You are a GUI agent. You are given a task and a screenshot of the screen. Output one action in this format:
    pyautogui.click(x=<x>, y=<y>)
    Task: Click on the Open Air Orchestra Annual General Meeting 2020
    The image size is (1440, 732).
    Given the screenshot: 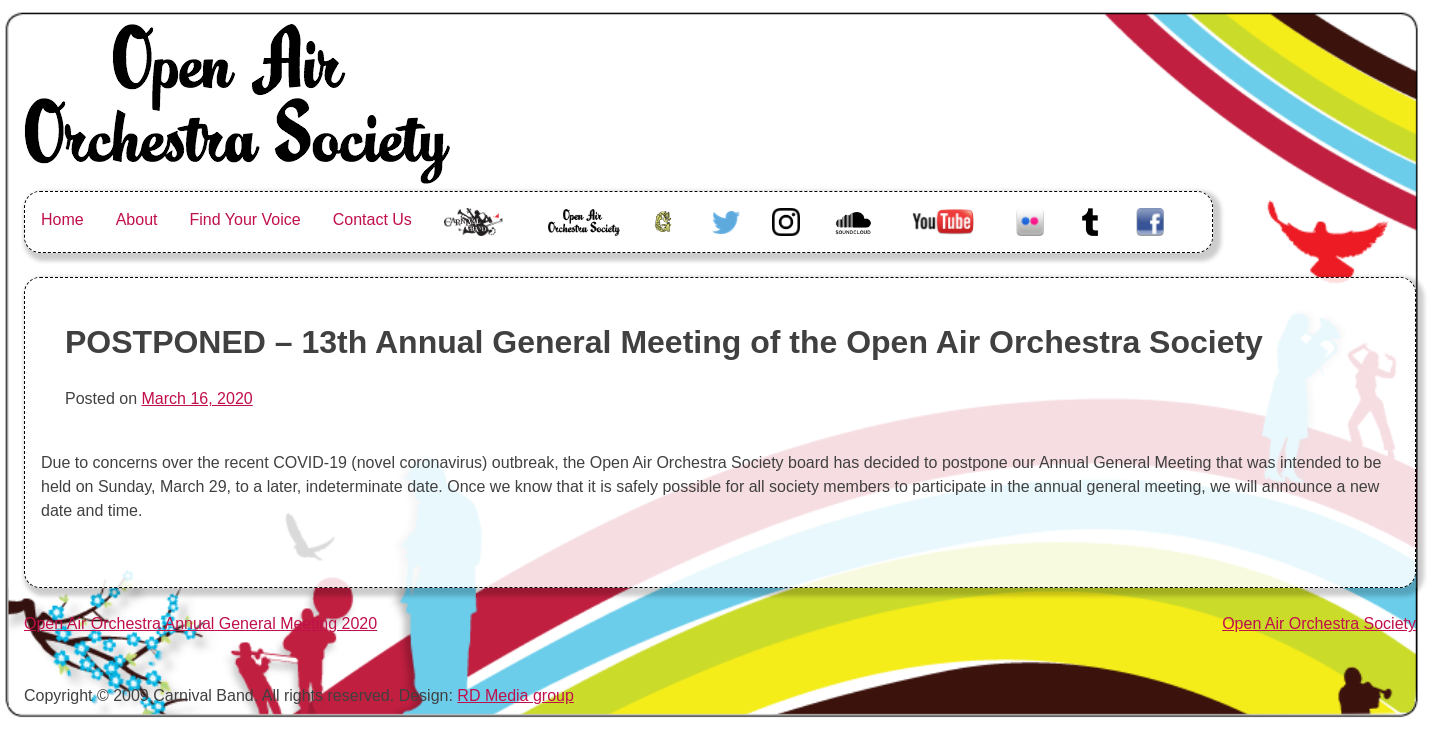 What is the action you would take?
    pyautogui.click(x=200, y=623)
    